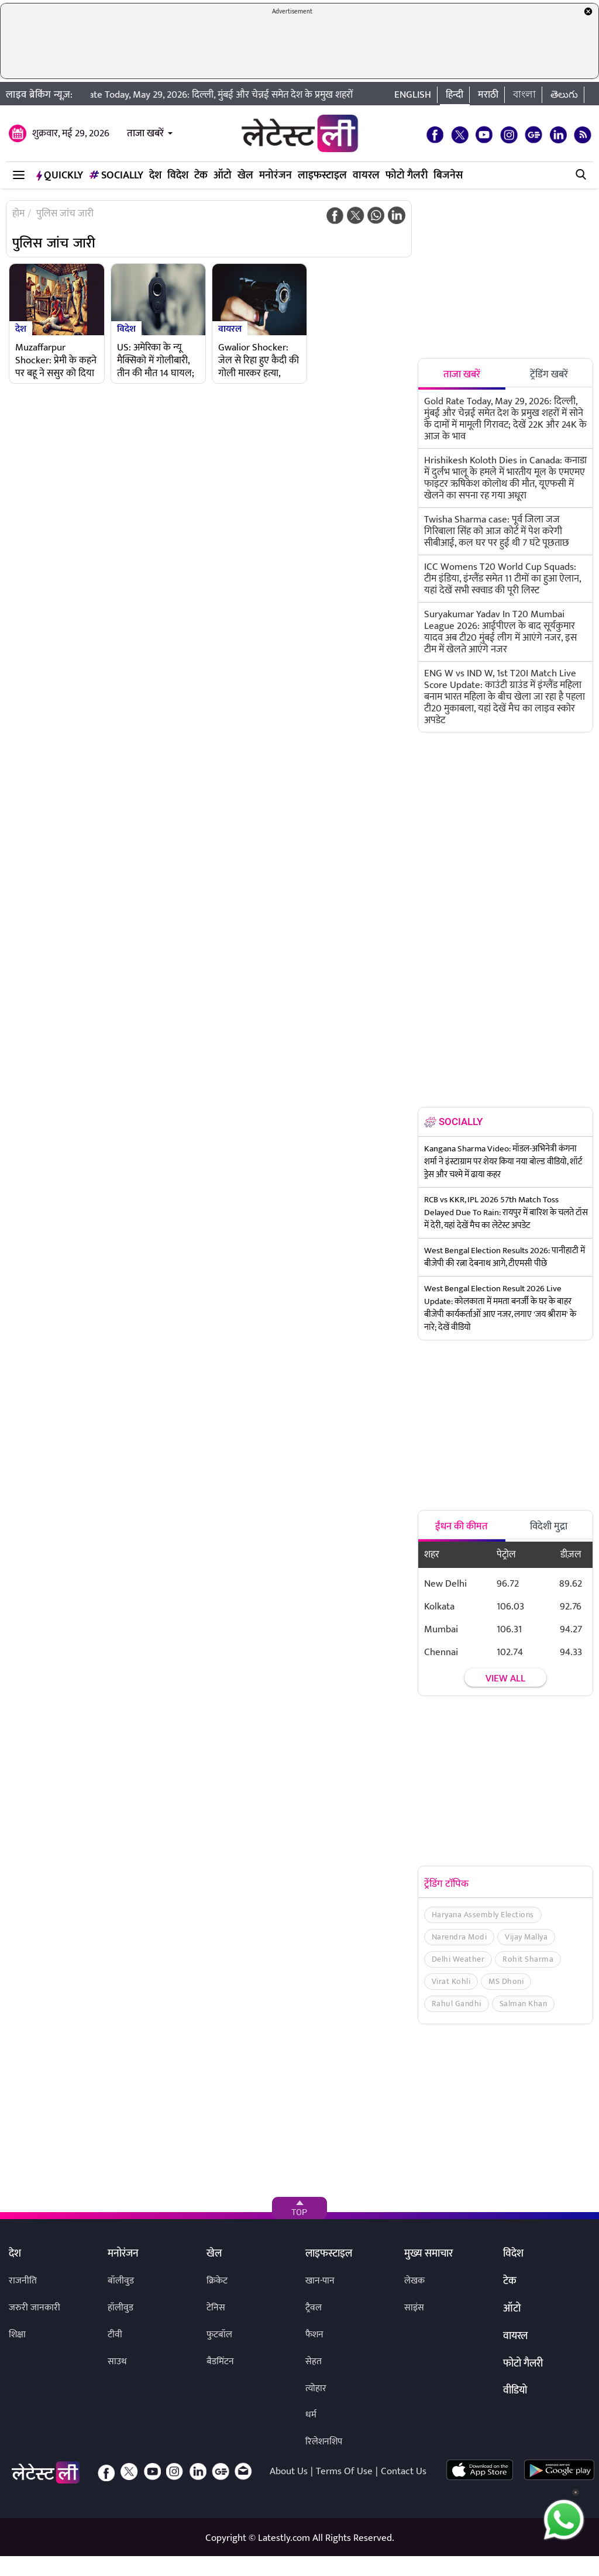 This screenshot has width=599, height=2576. I want to click on English, so click(412, 95).